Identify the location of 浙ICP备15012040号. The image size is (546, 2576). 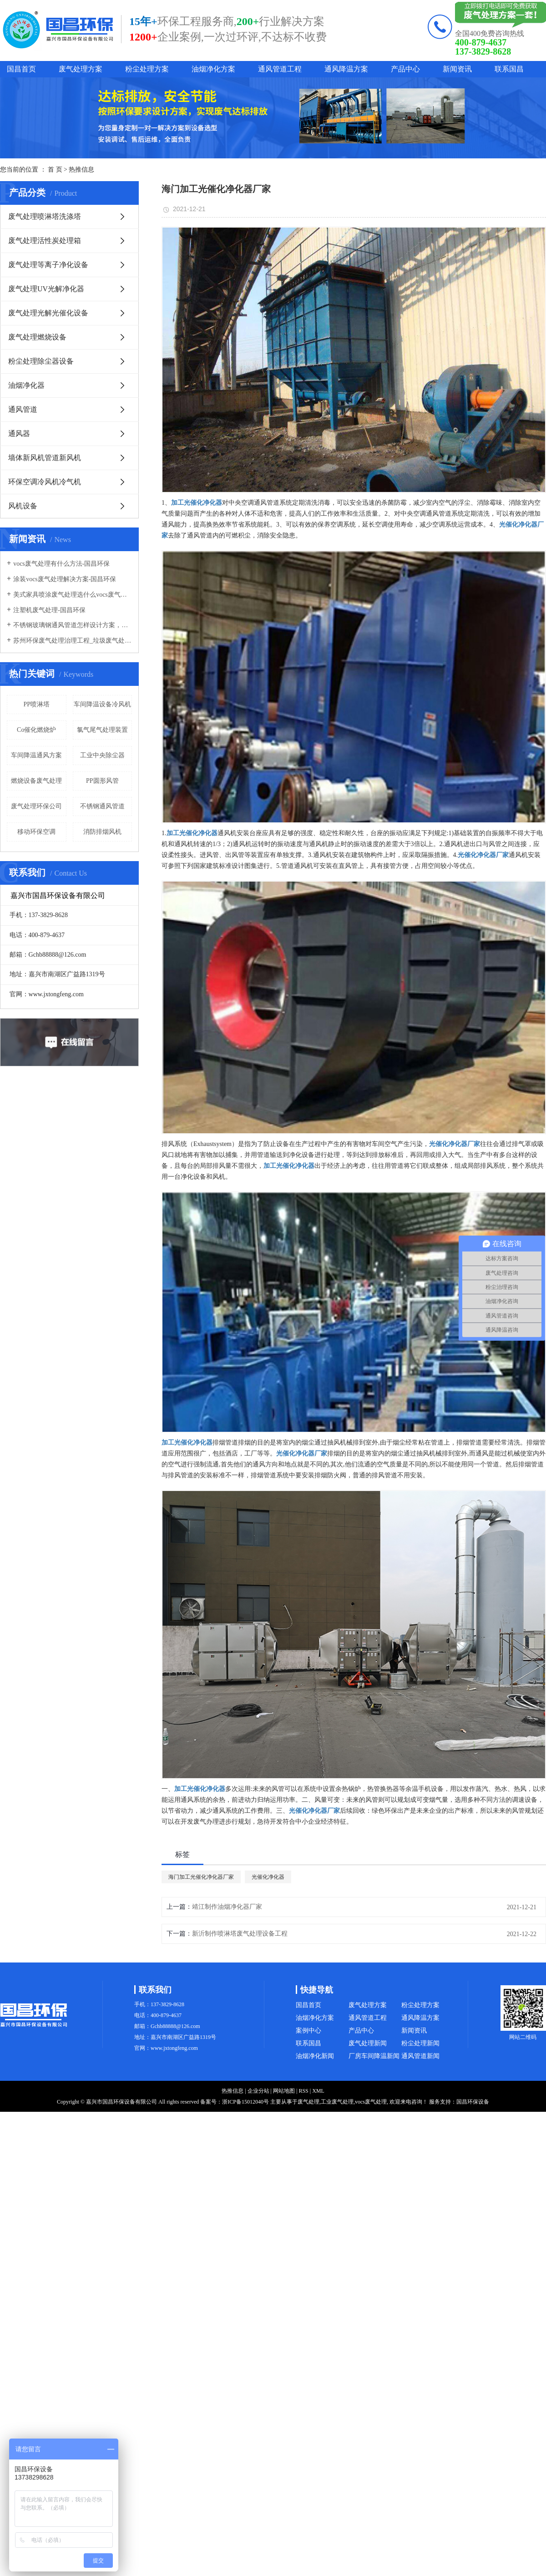
(245, 2102).